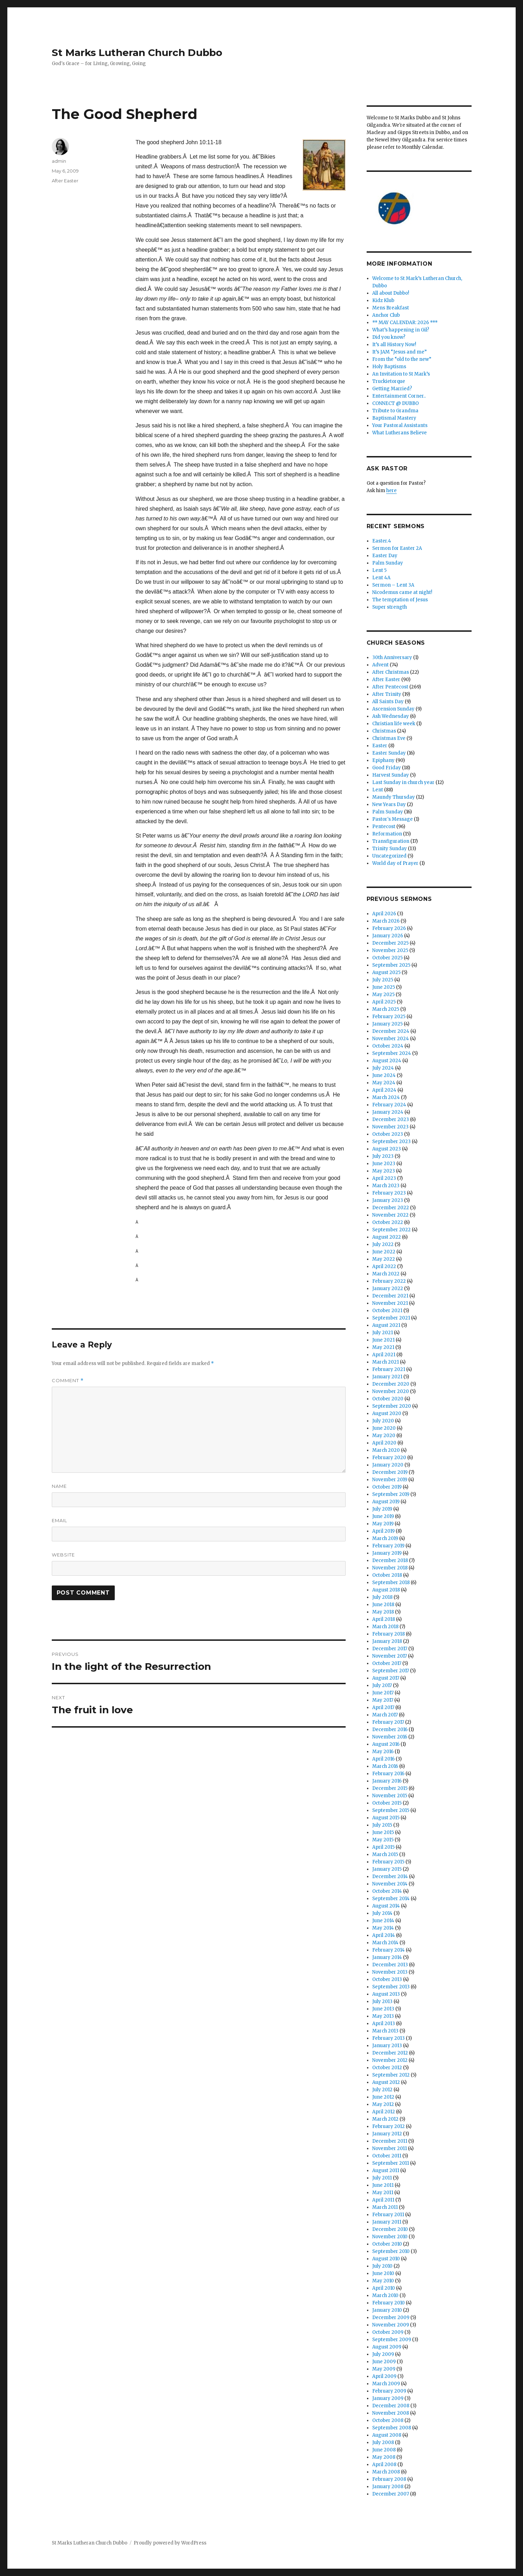 The width and height of the screenshot is (523, 2576). I want to click on May 2018, so click(383, 1612).